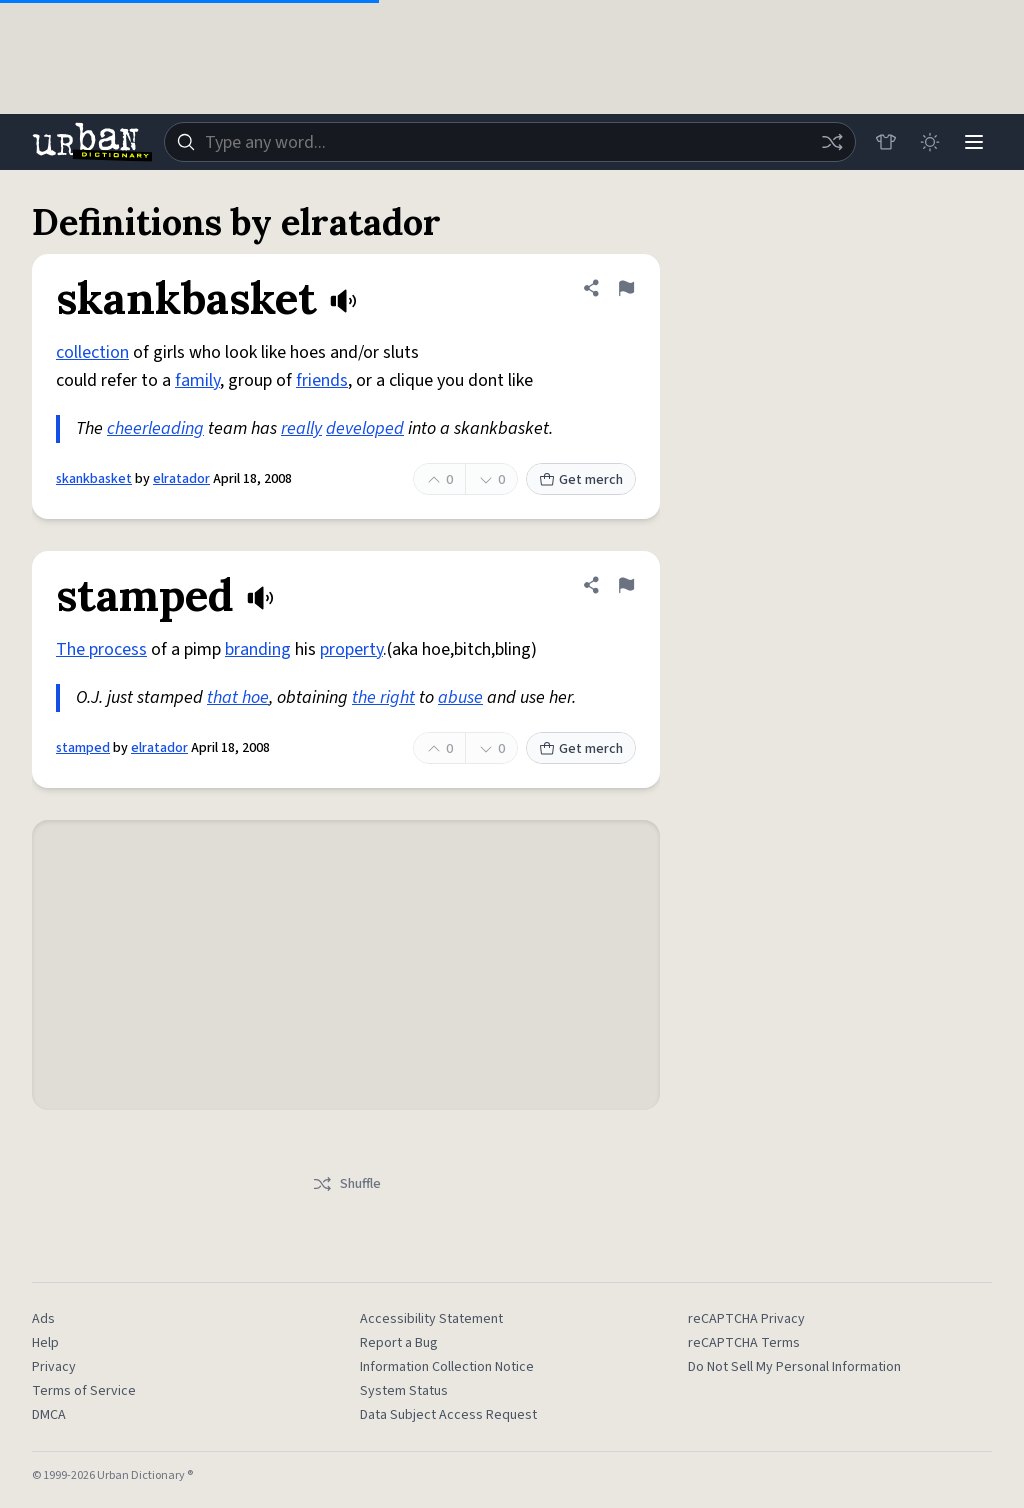 The image size is (1024, 1508). What do you see at coordinates (197, 380) in the screenshot?
I see `family` at bounding box center [197, 380].